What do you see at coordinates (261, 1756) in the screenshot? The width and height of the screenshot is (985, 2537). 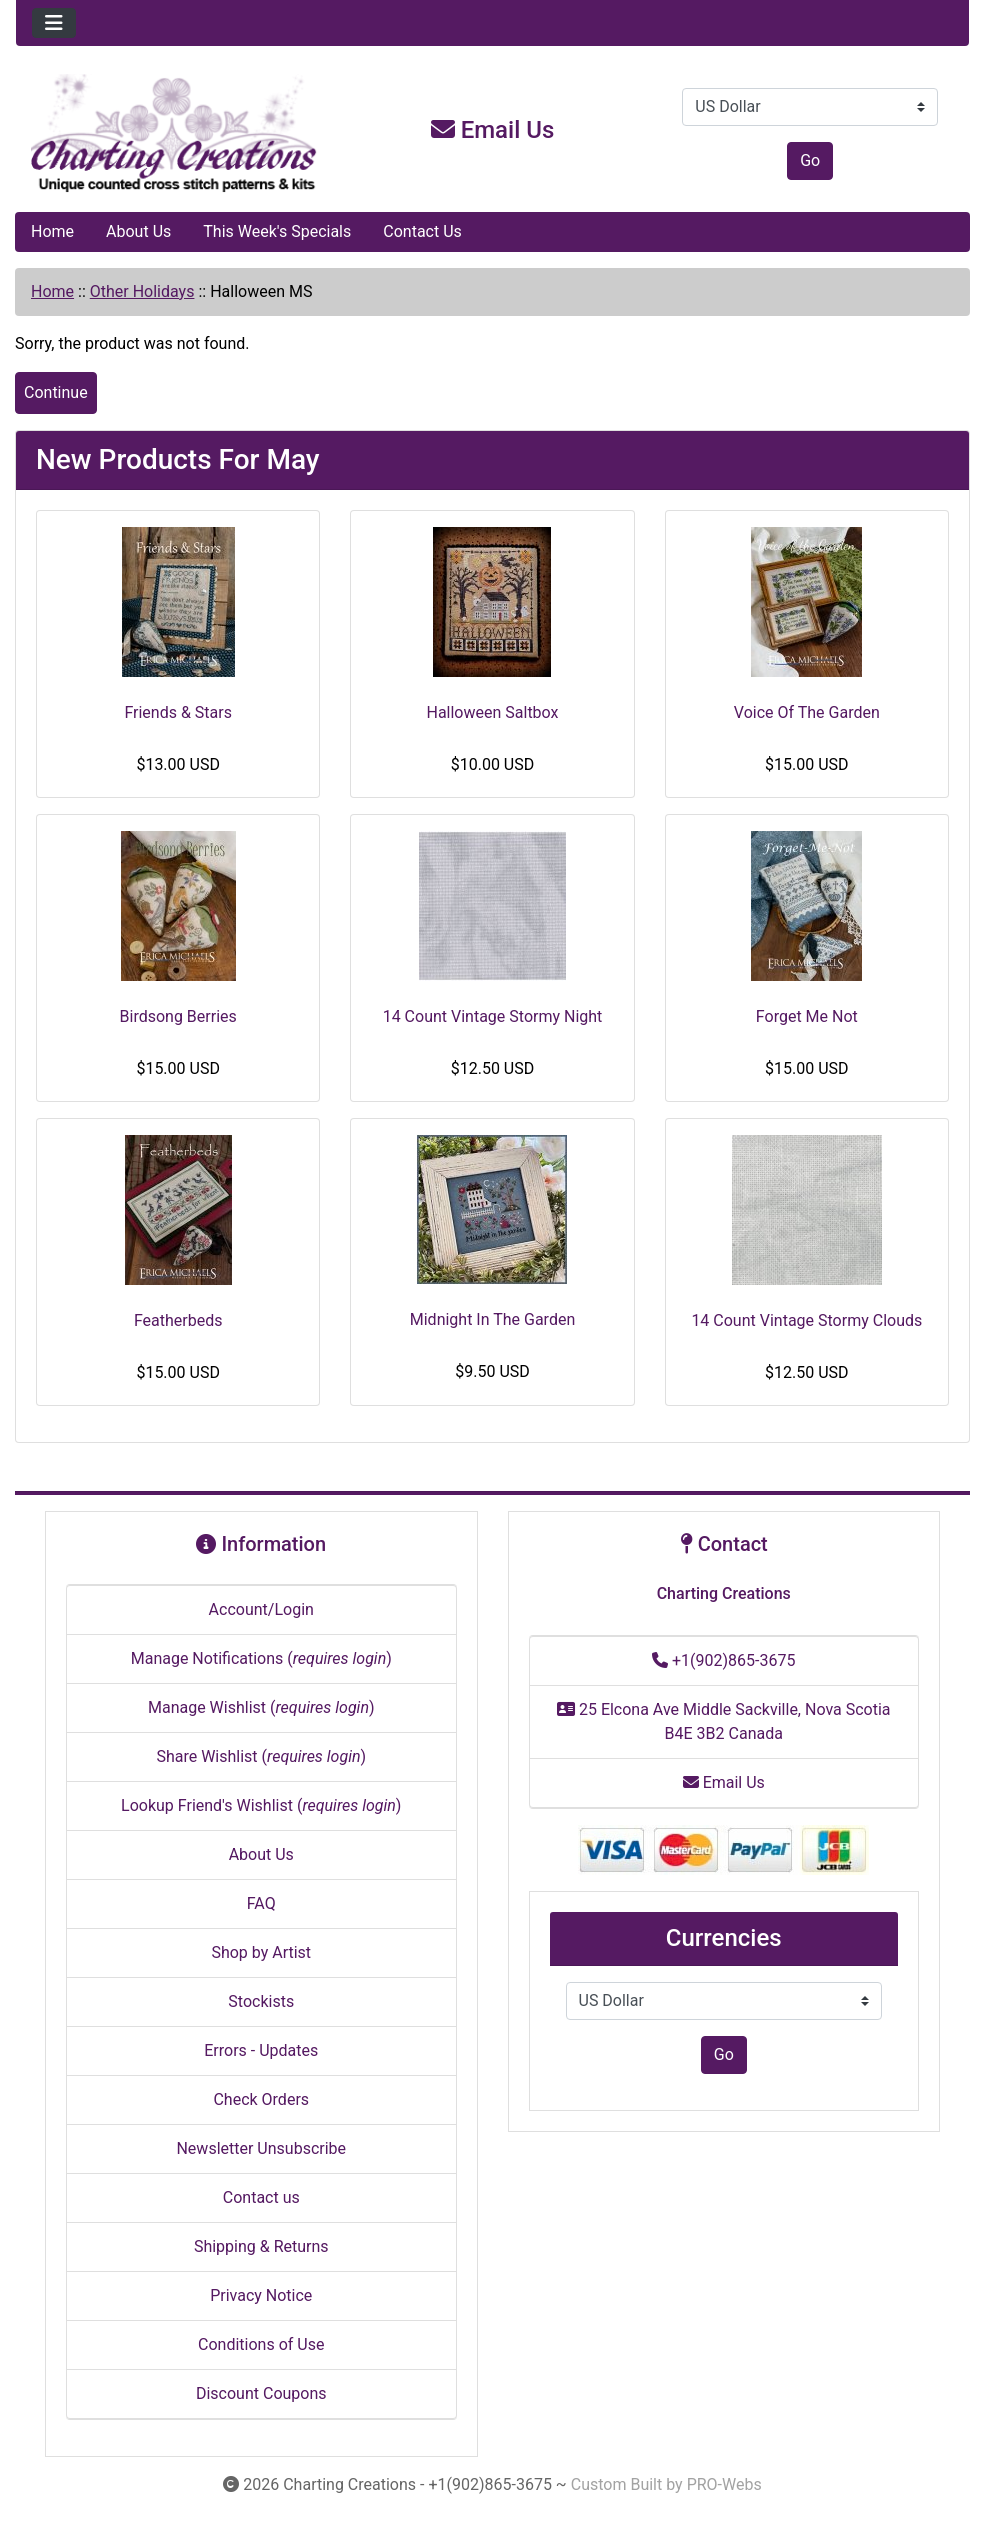 I see `Share Wishlist ()` at bounding box center [261, 1756].